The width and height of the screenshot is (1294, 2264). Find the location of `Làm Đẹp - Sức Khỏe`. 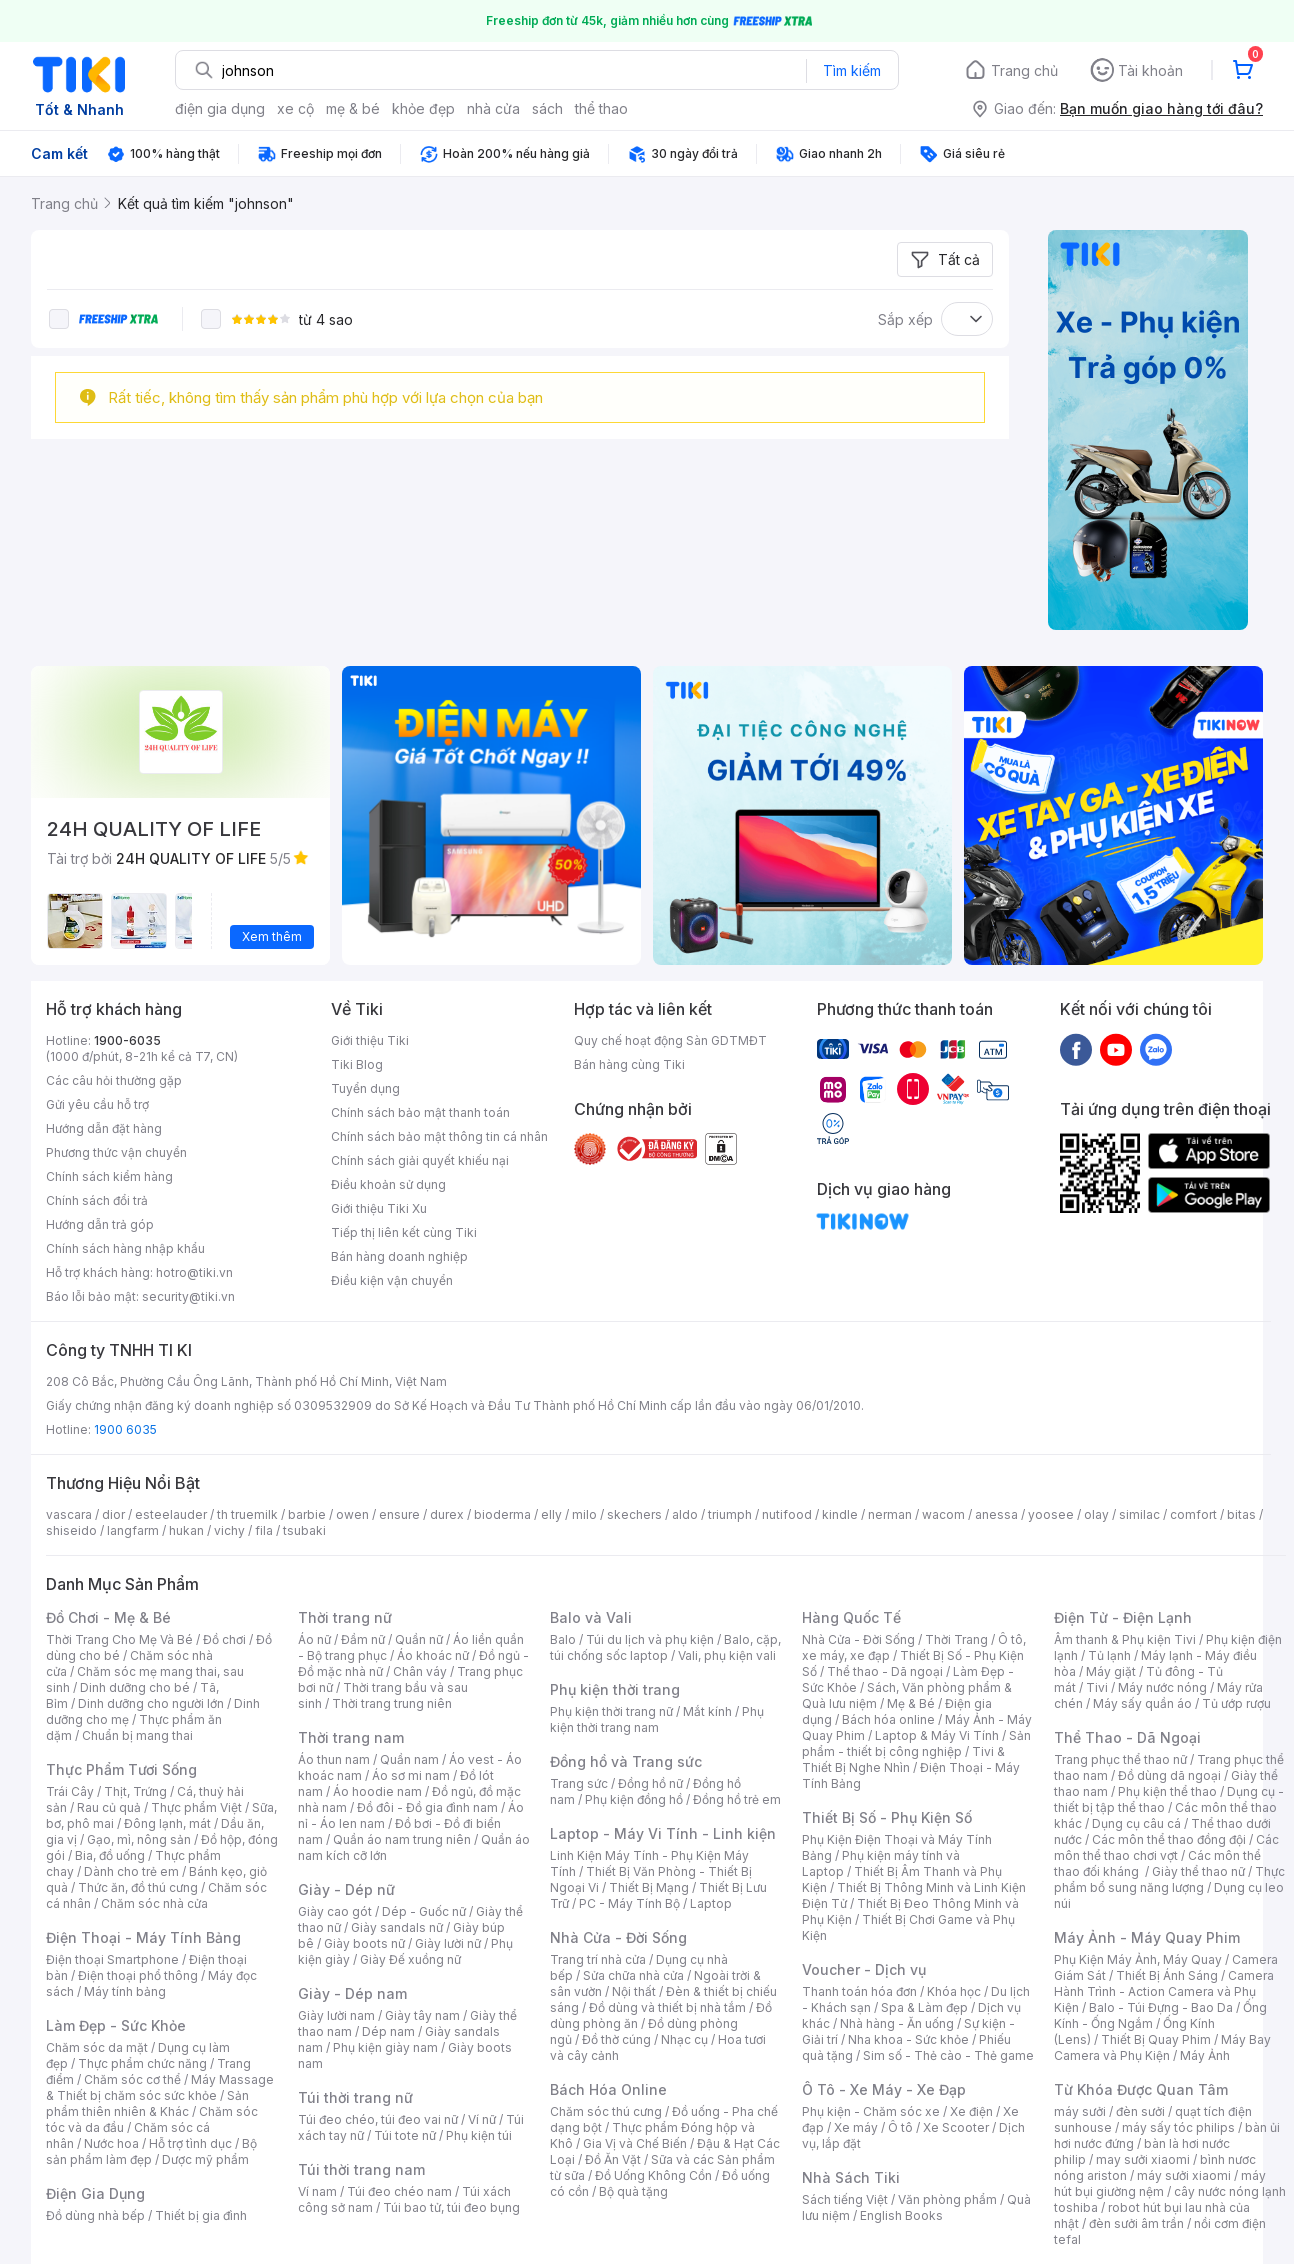

Làm Đẹp - Sức Khỏe is located at coordinates (116, 2025).